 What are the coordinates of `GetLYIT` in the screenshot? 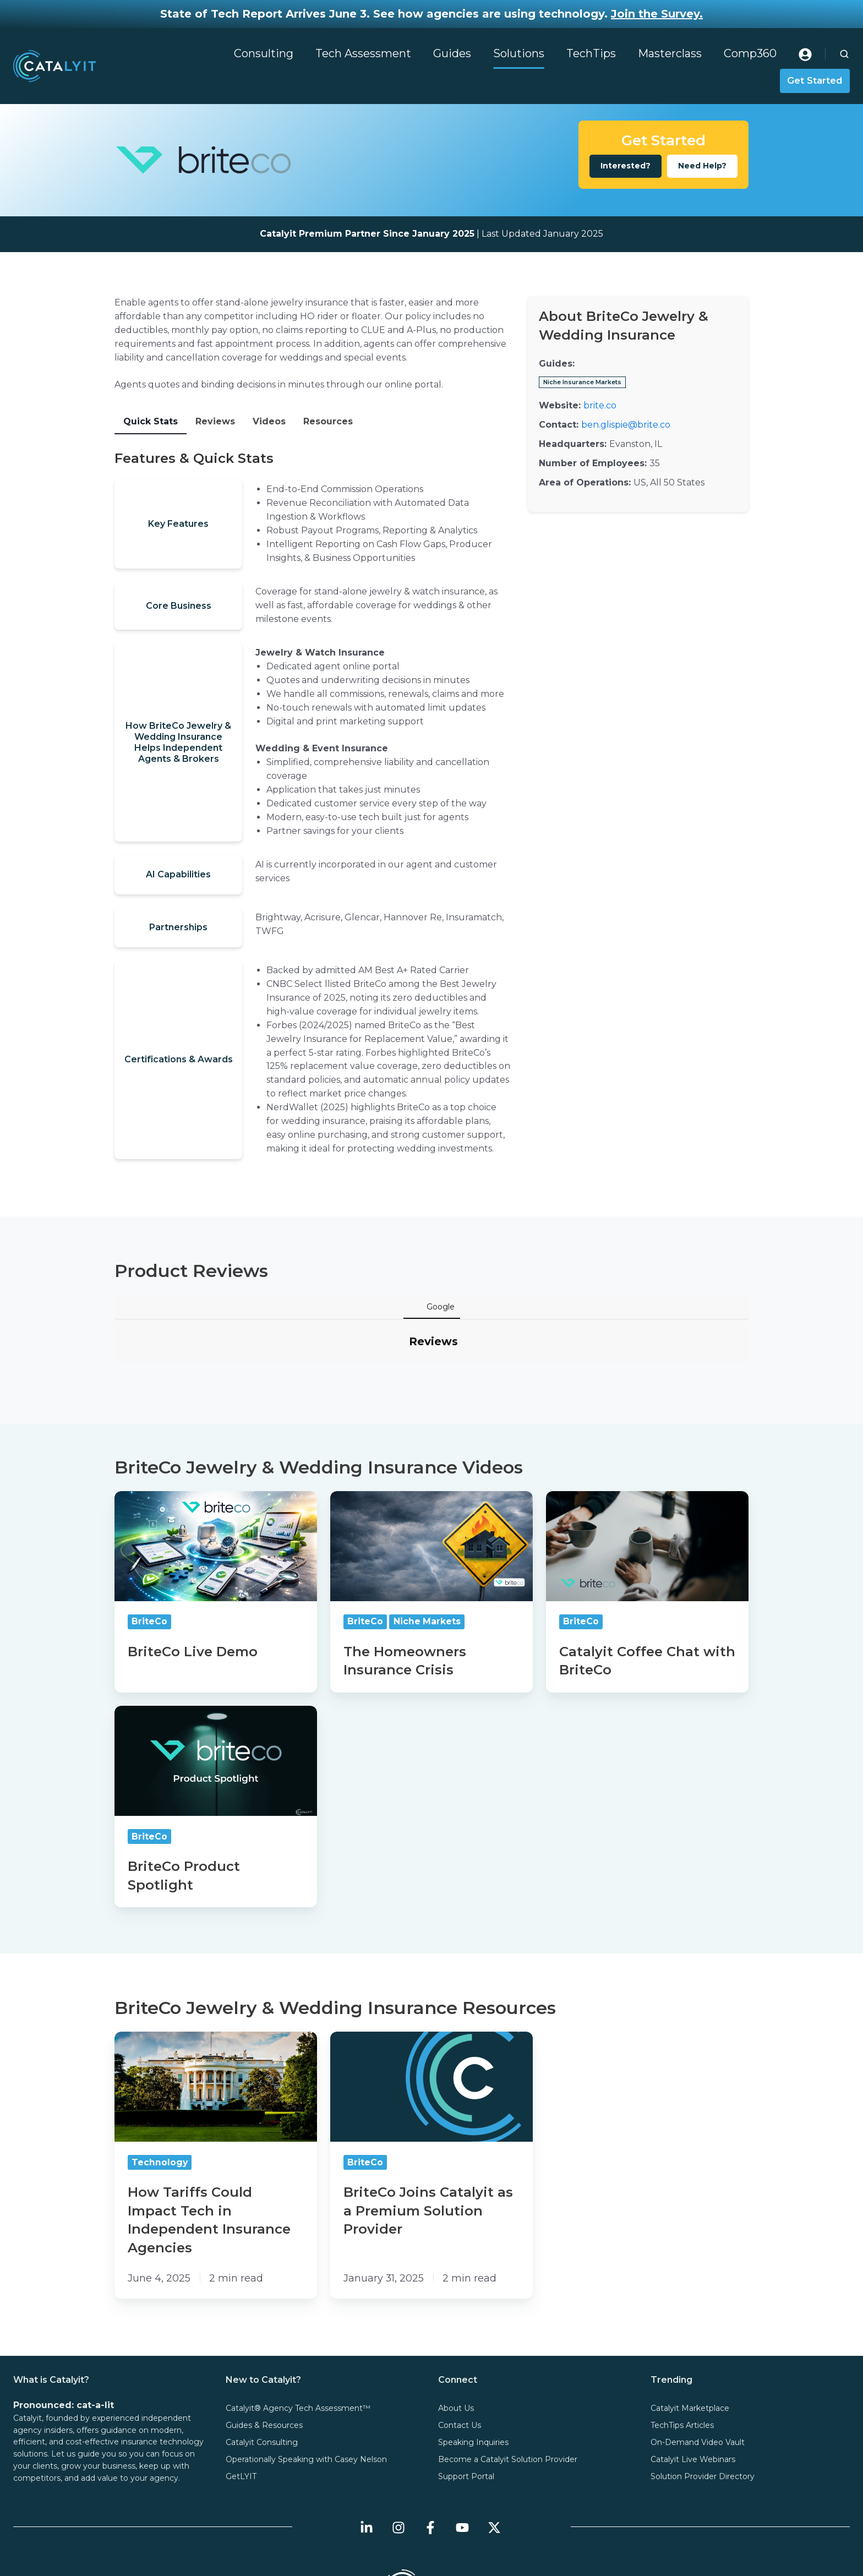 It's located at (241, 2391).